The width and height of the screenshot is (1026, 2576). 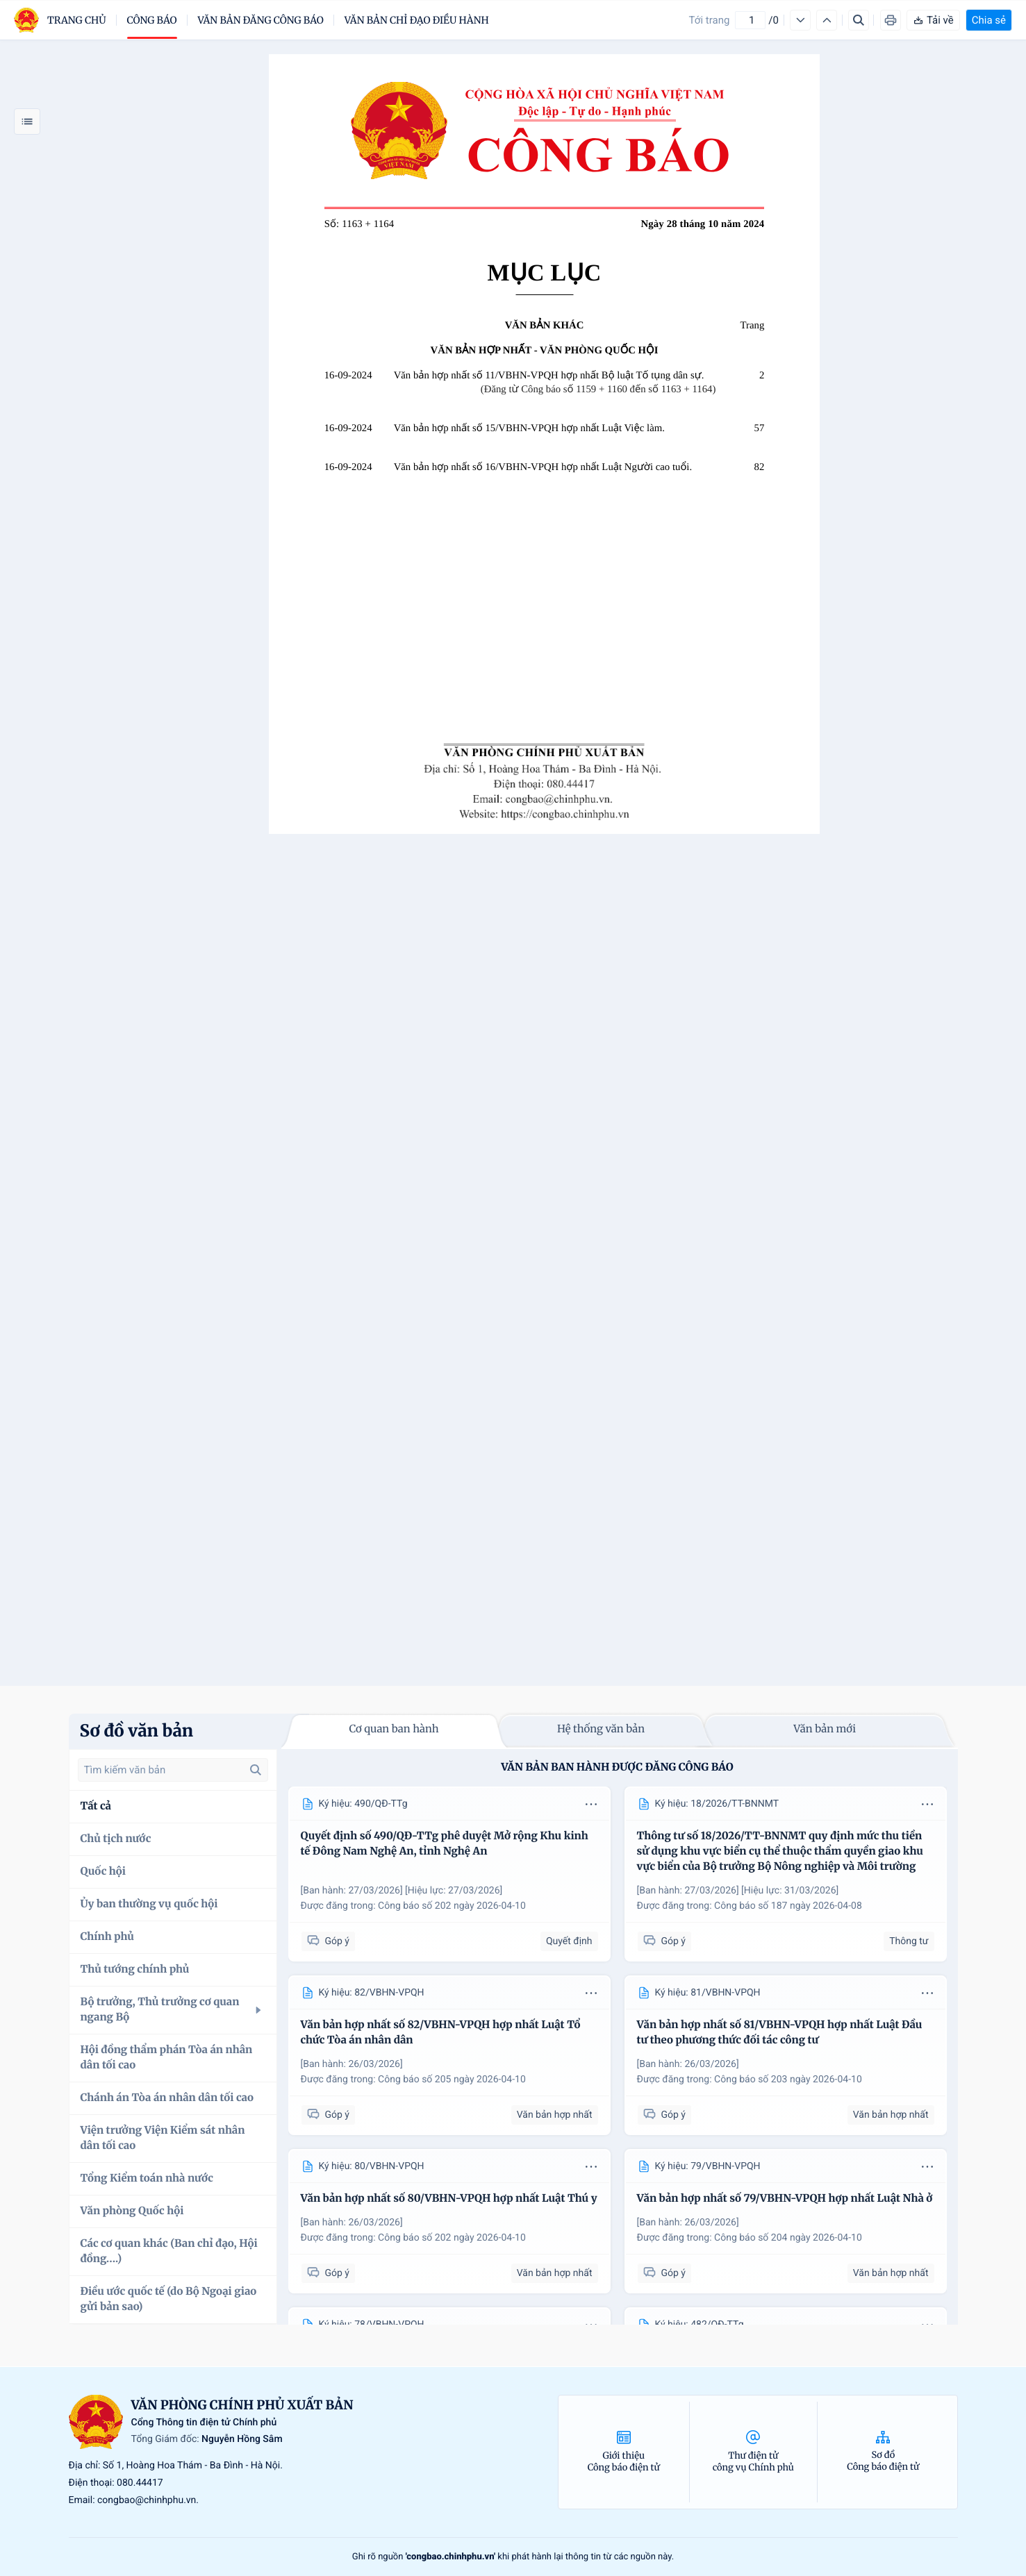 I want to click on Văn bản đăng công báo, so click(x=261, y=20).